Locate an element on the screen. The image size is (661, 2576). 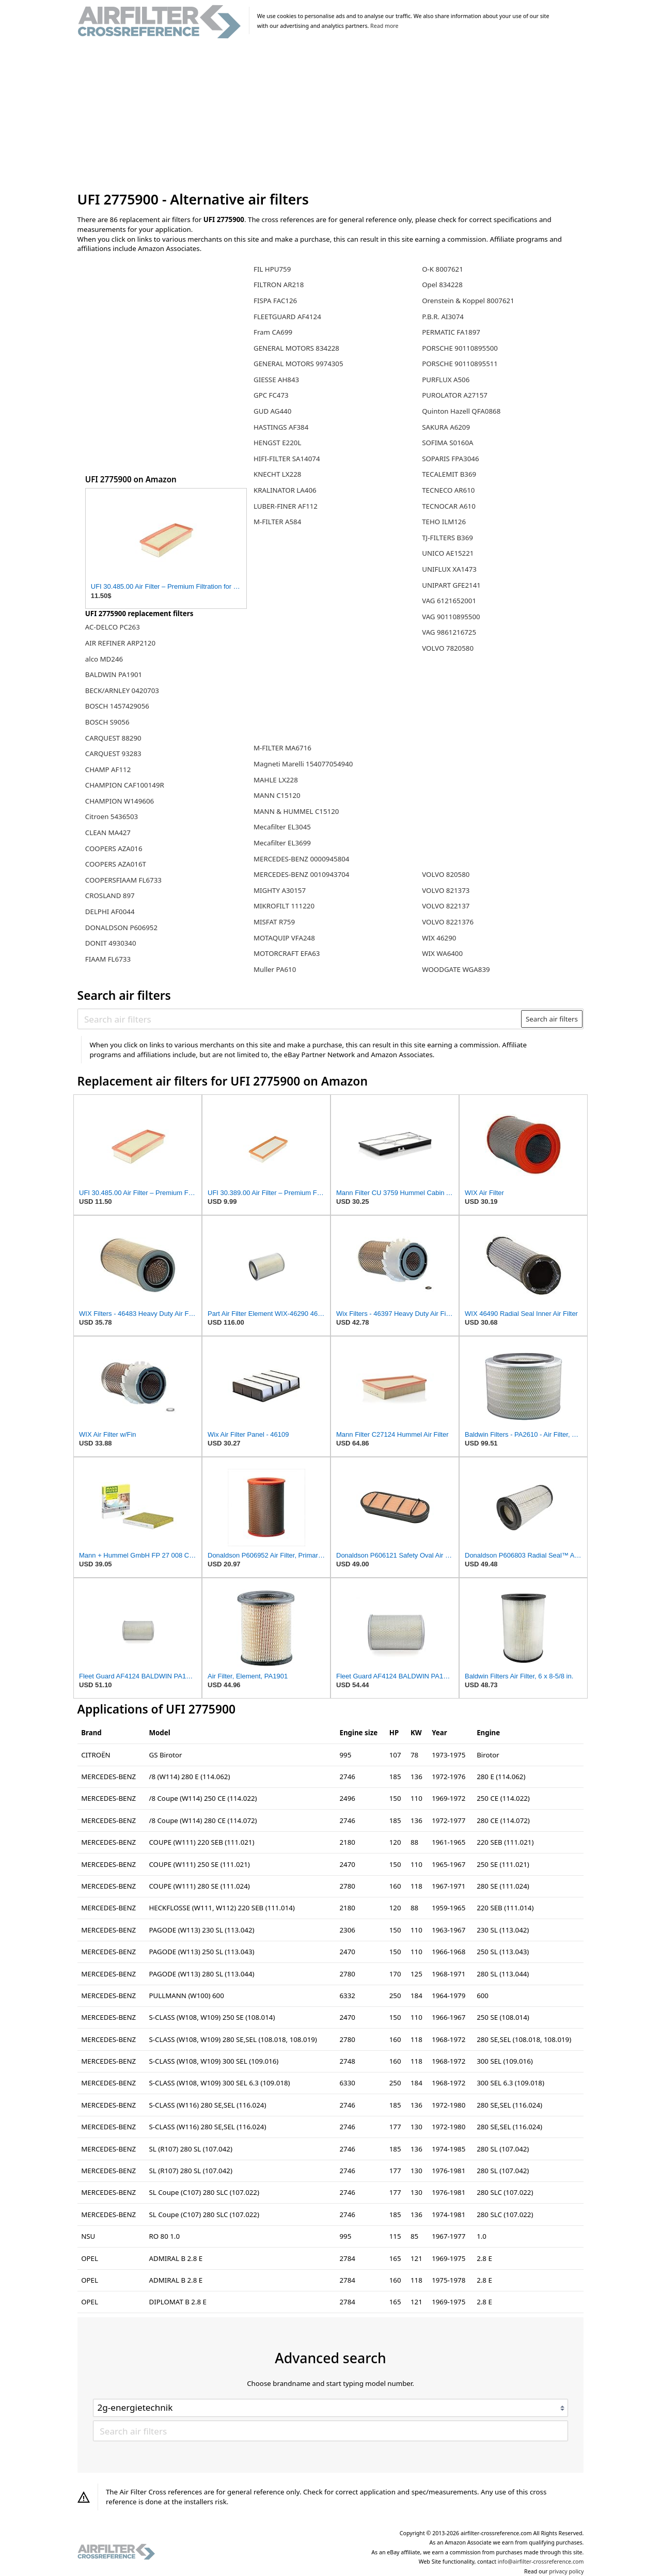
TEHO ILM126 is located at coordinates (444, 521).